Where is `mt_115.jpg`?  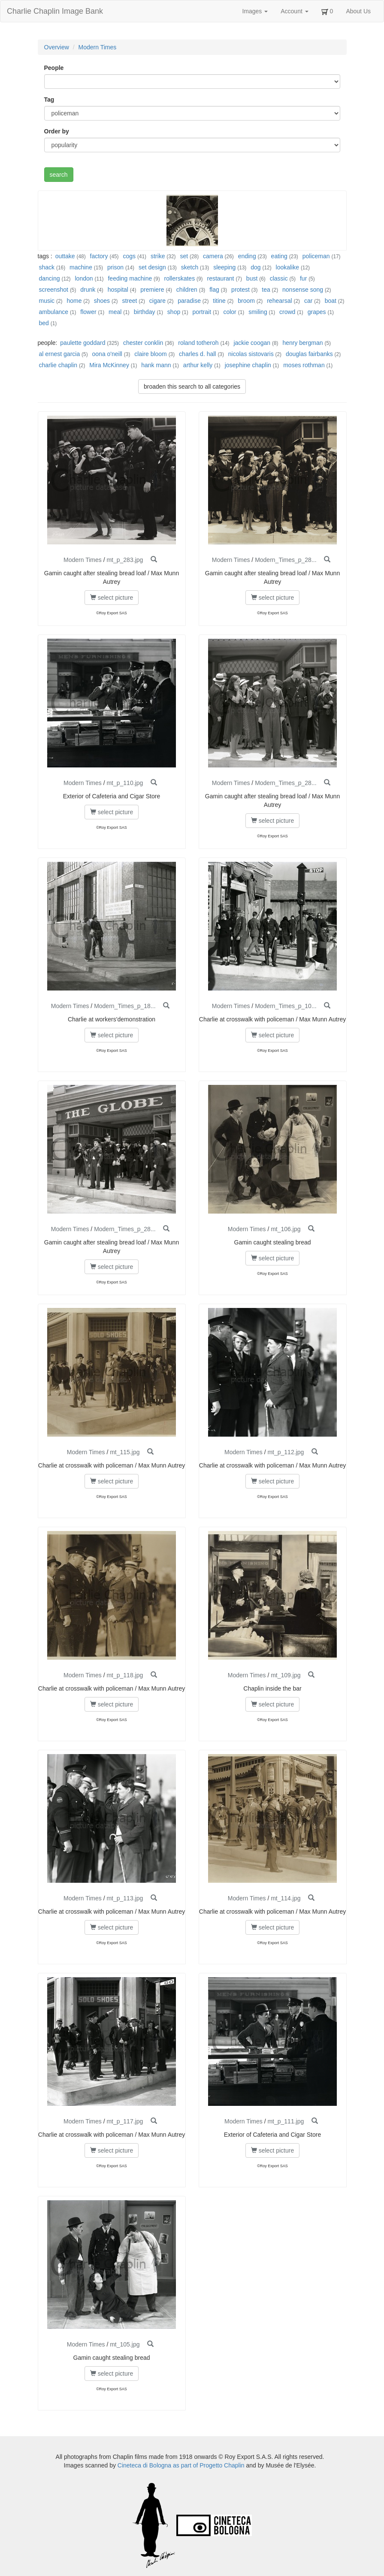
mt_115.jpg is located at coordinates (124, 1452).